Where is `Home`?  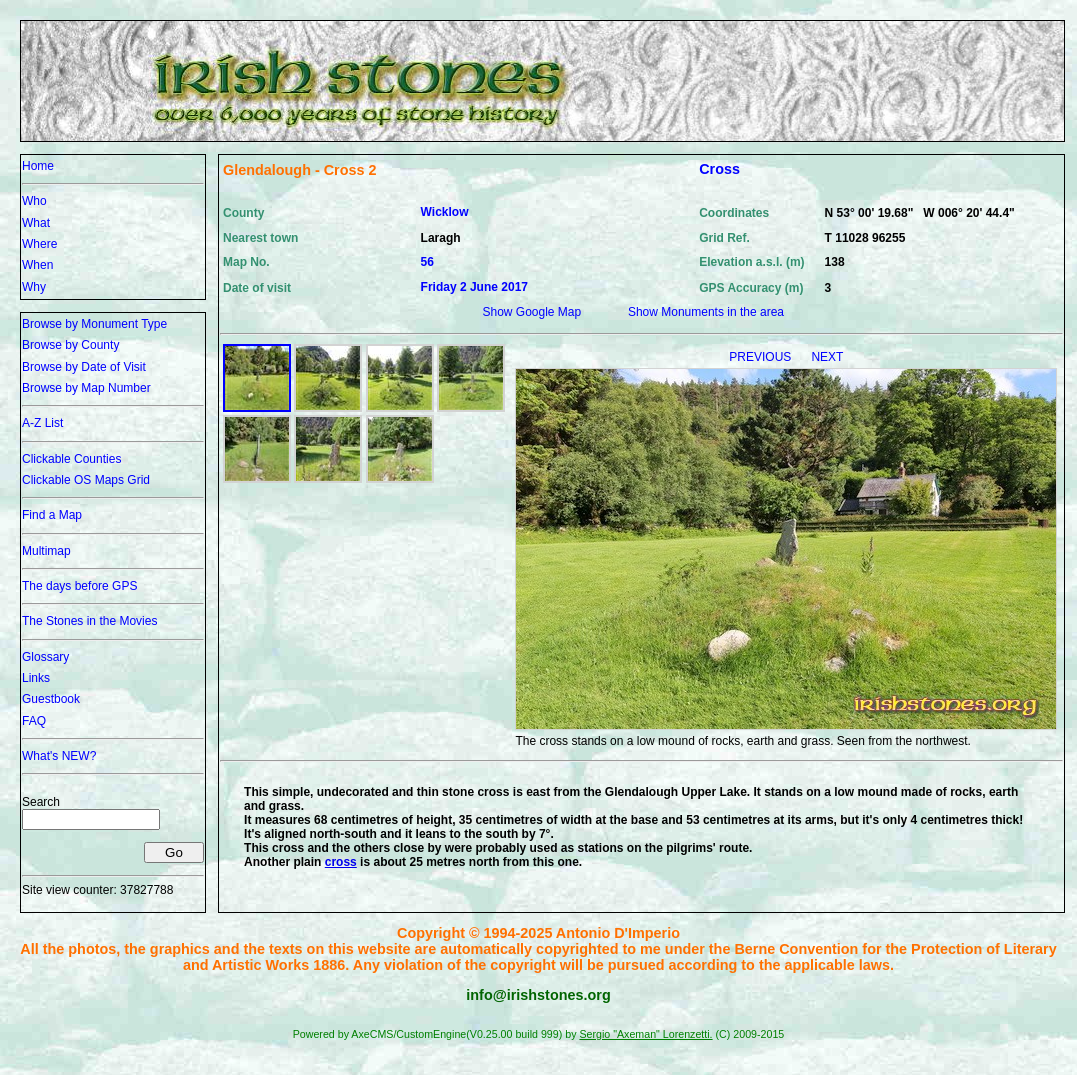
Home is located at coordinates (38, 166).